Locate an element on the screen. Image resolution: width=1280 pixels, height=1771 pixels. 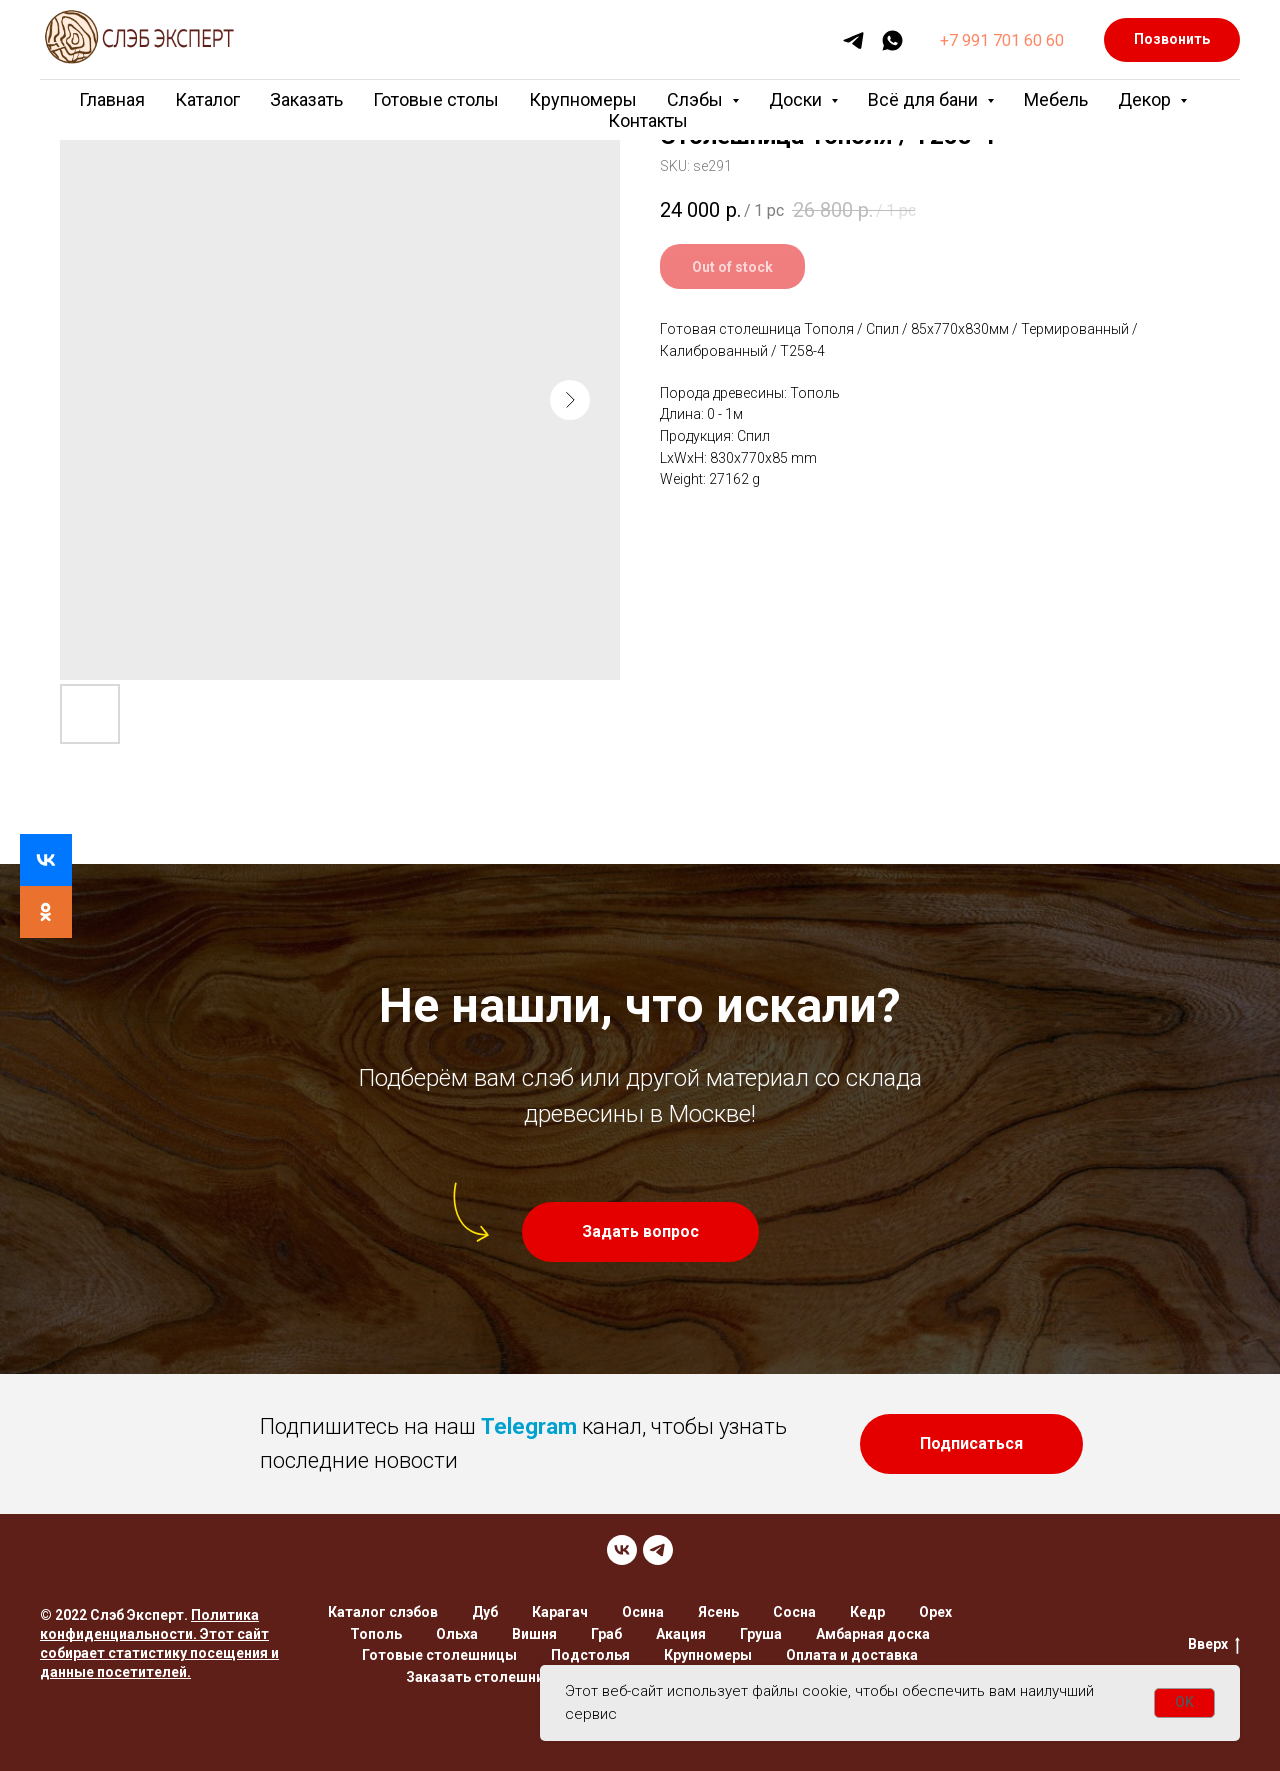
Осина is located at coordinates (643, 1612).